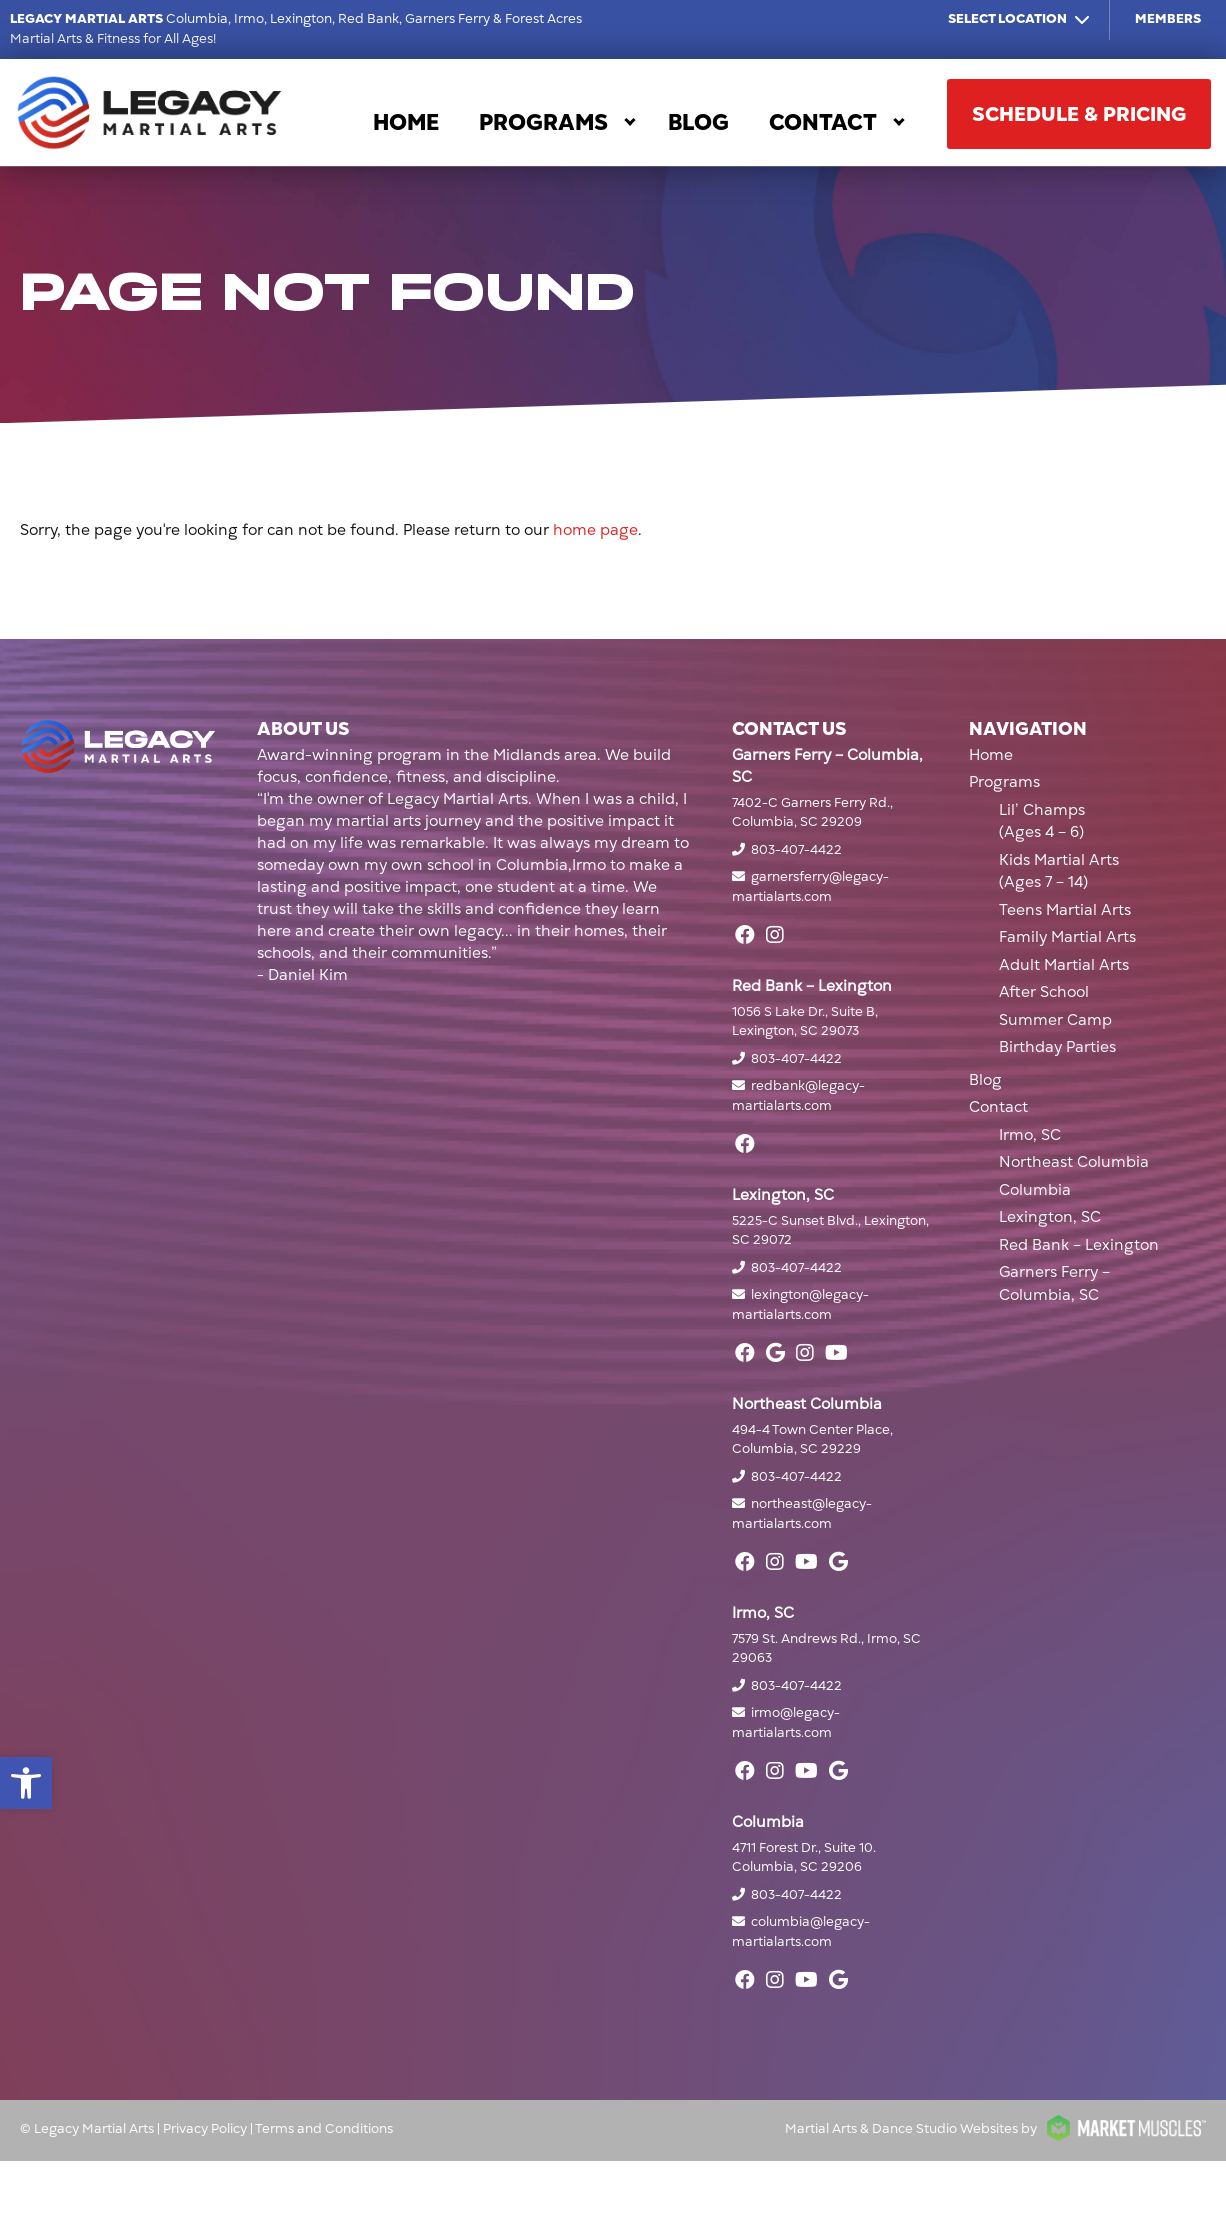 The image size is (1226, 2219). I want to click on Birthday Parties, so click(1057, 1047).